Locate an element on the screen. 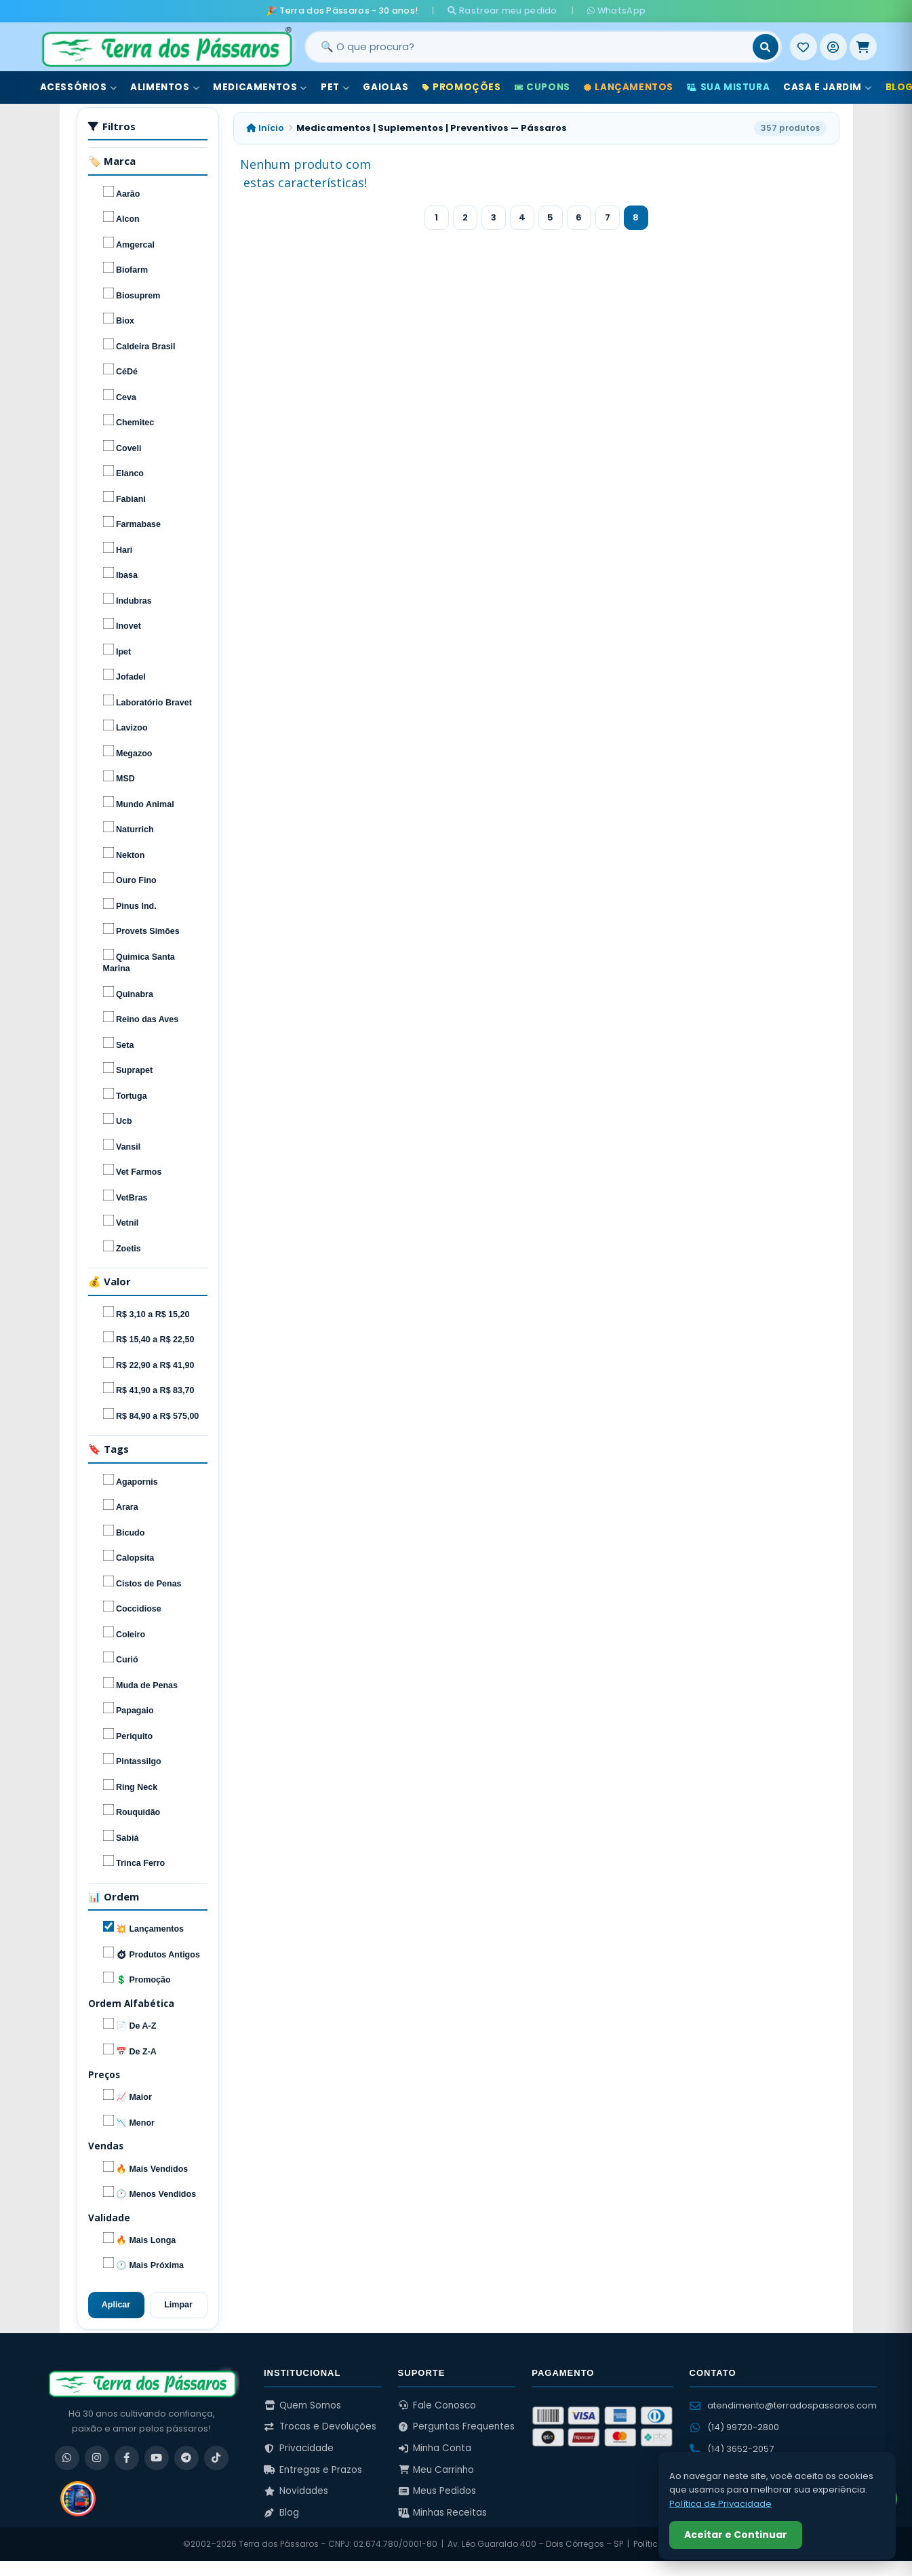 The width and height of the screenshot is (912, 2576). Sua Mistura is located at coordinates (728, 87).